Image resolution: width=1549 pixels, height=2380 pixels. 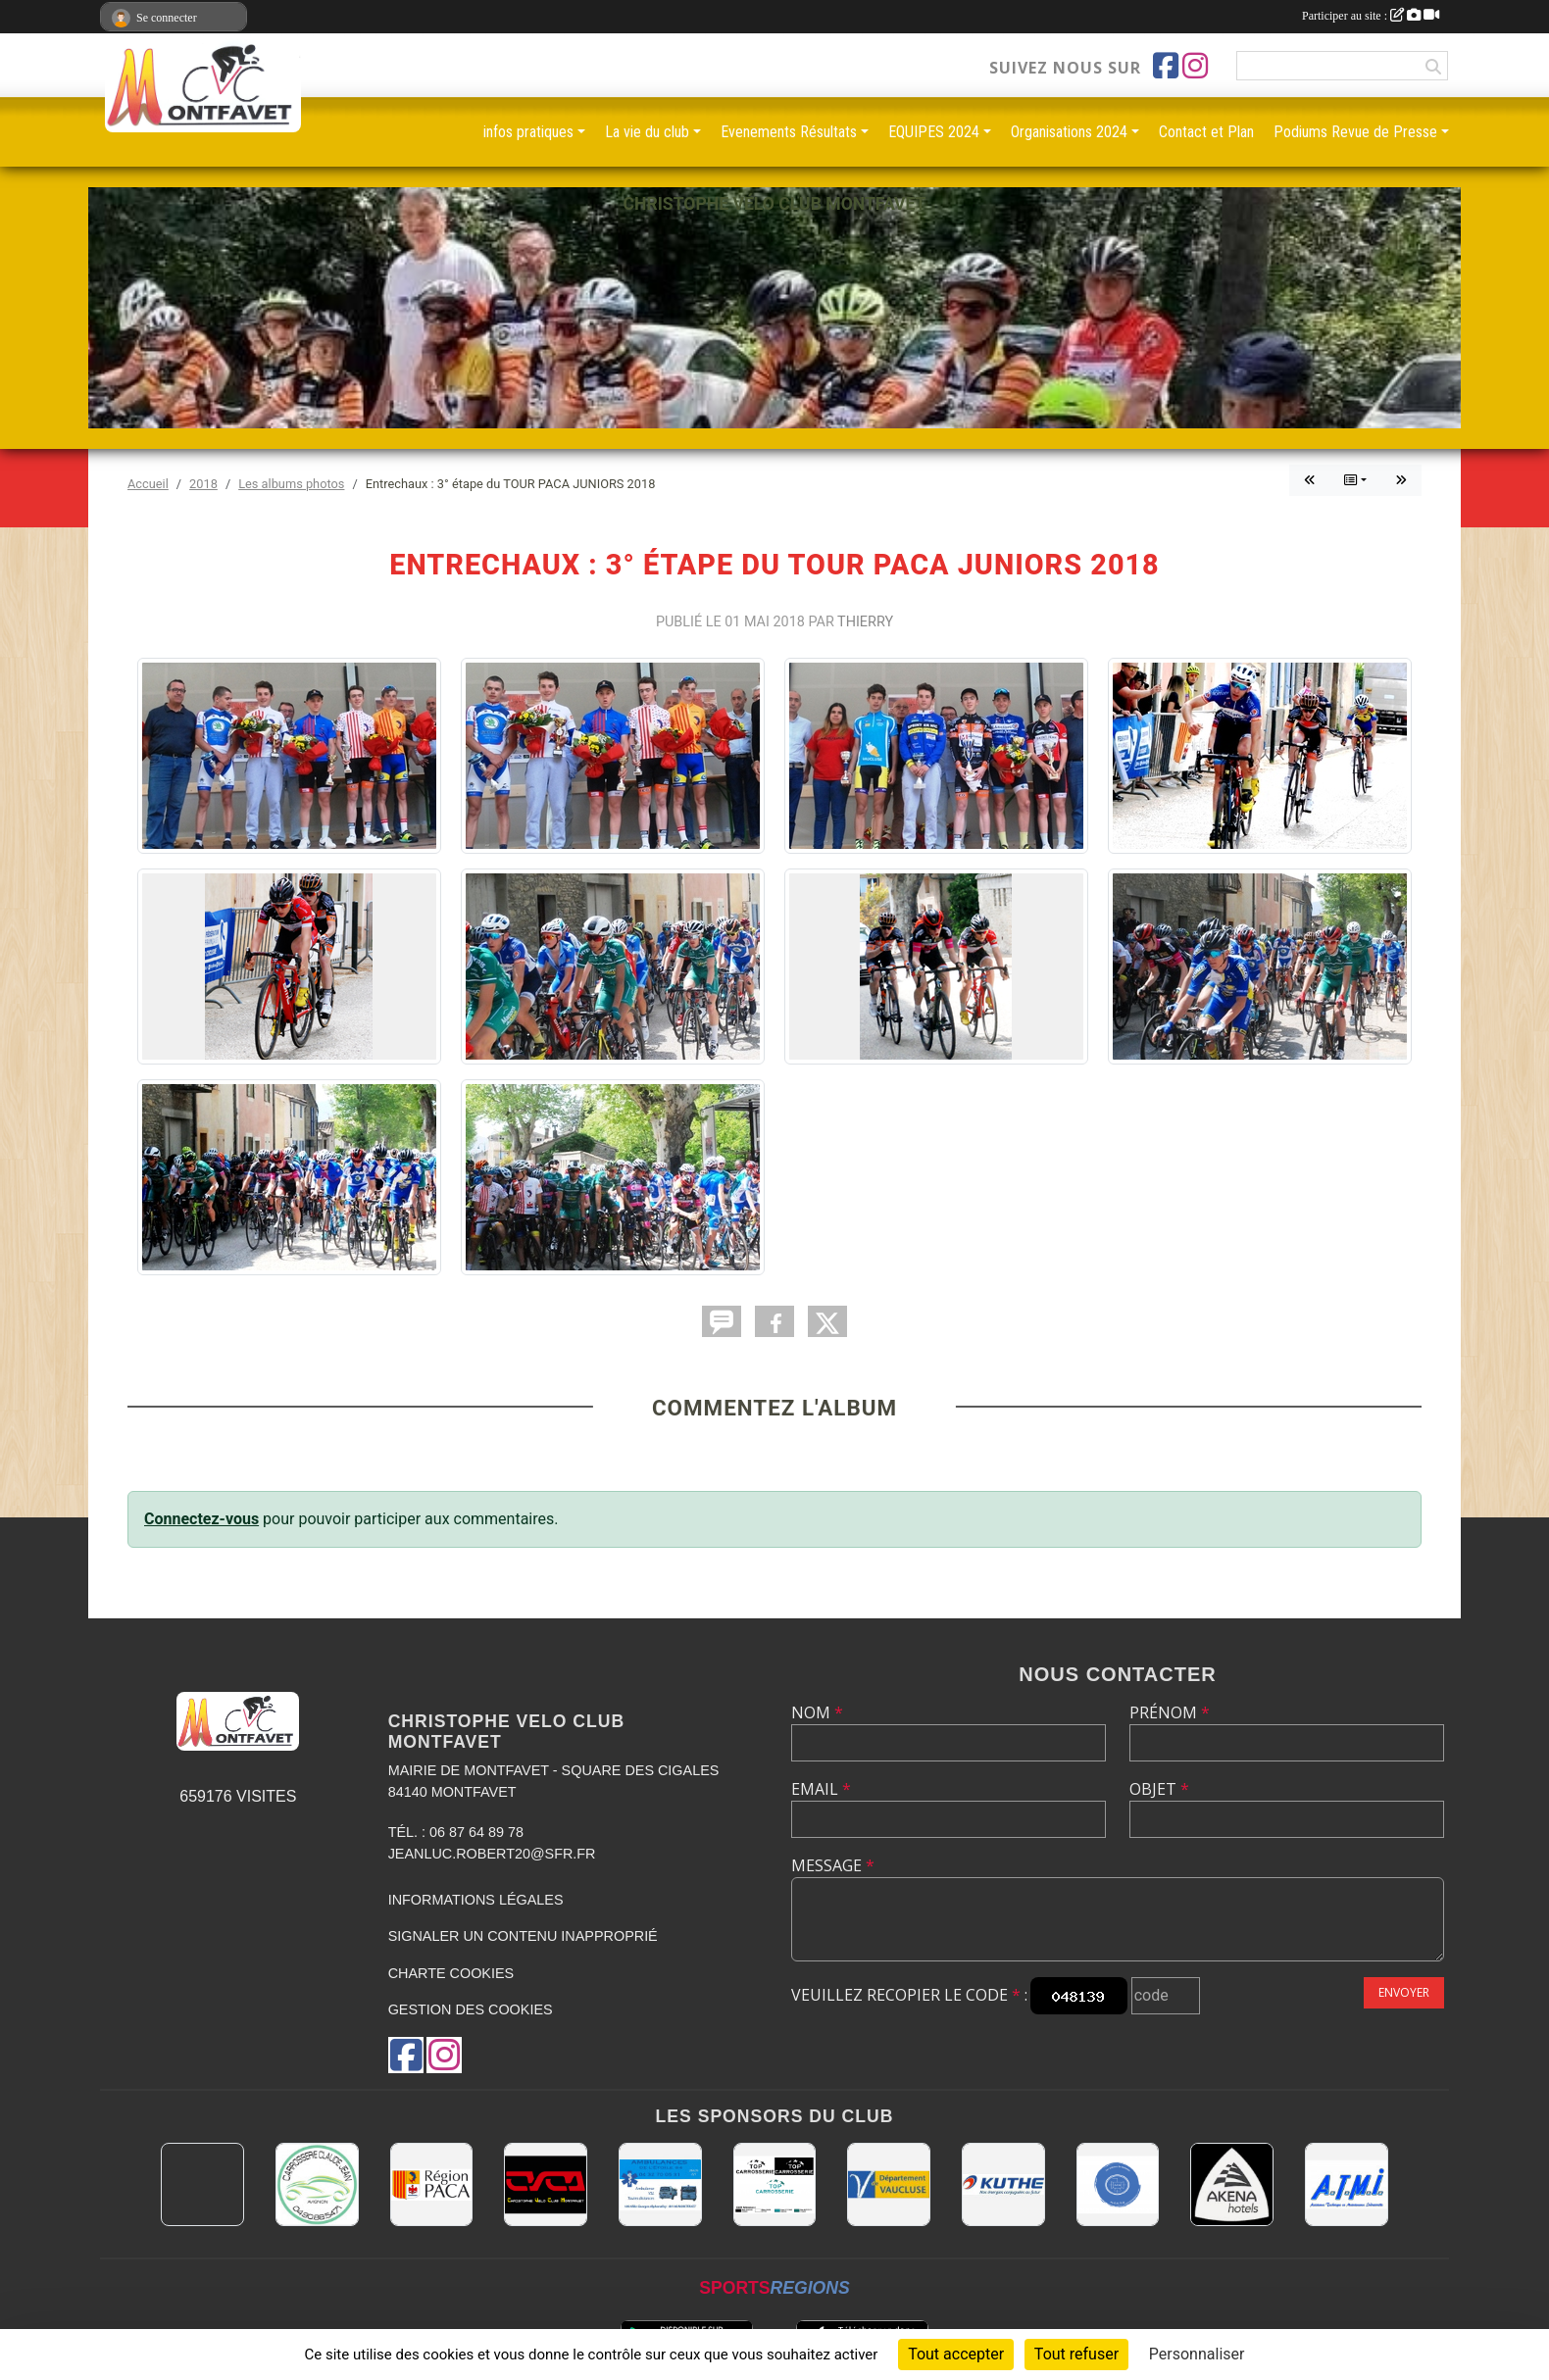 I want to click on [AMBULANCES DE L'ETOILE 84], so click(x=660, y=2184).